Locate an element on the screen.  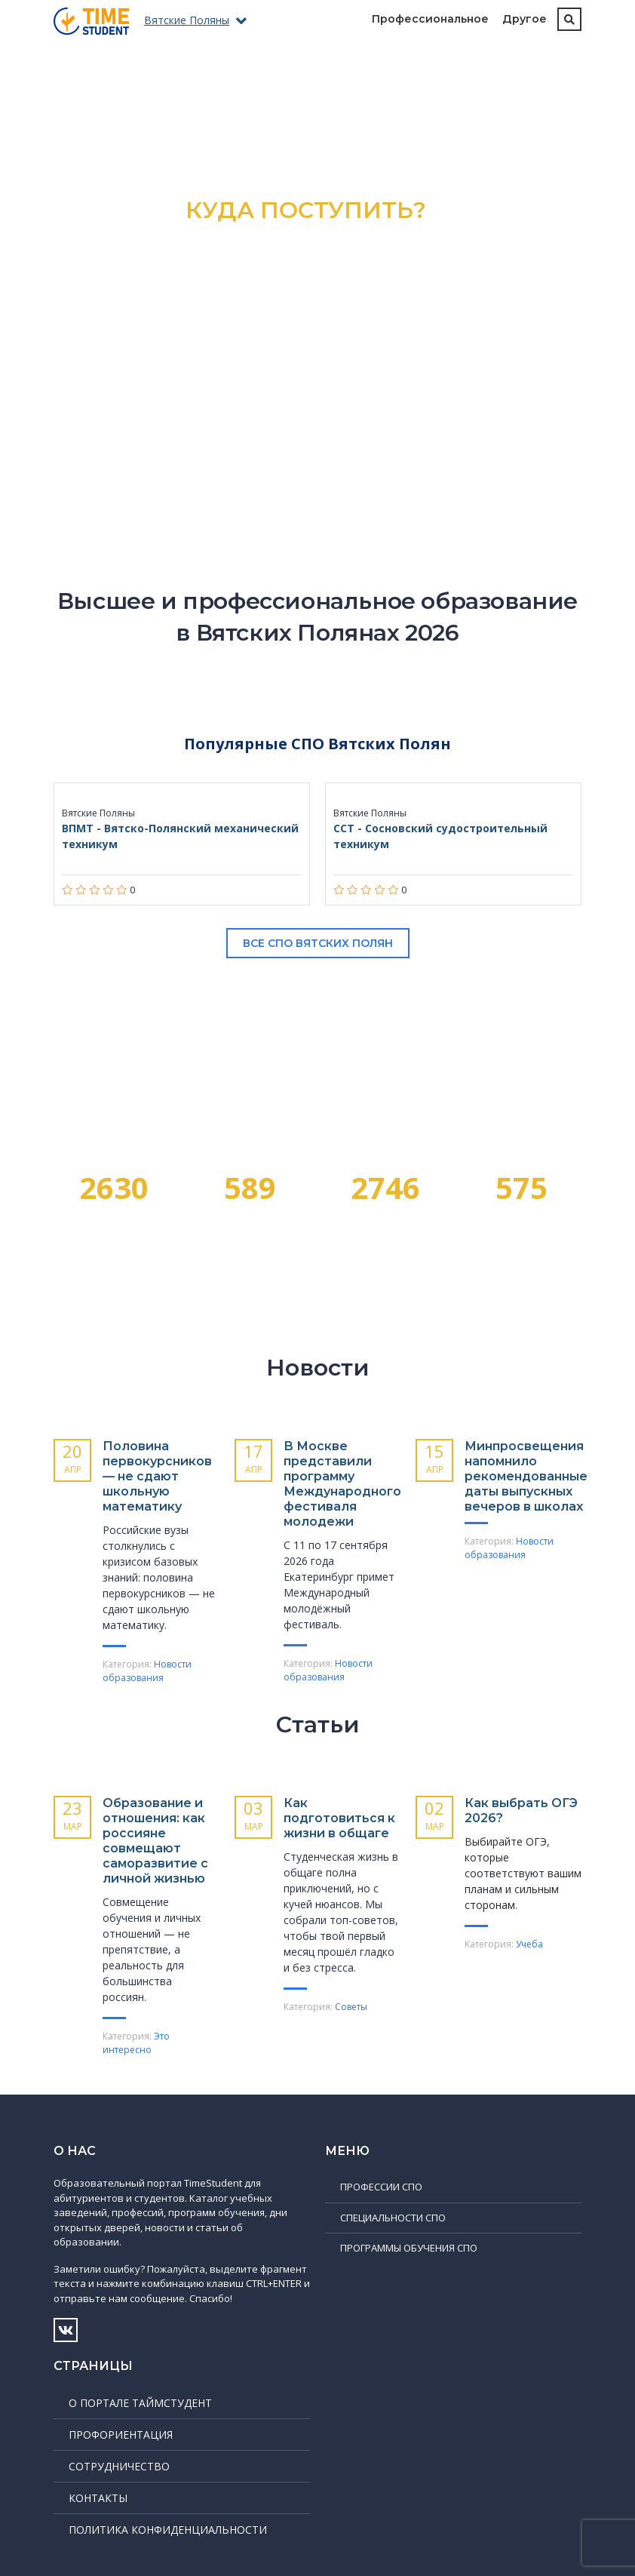
О портале ТаймСтудент is located at coordinates (140, 2403).